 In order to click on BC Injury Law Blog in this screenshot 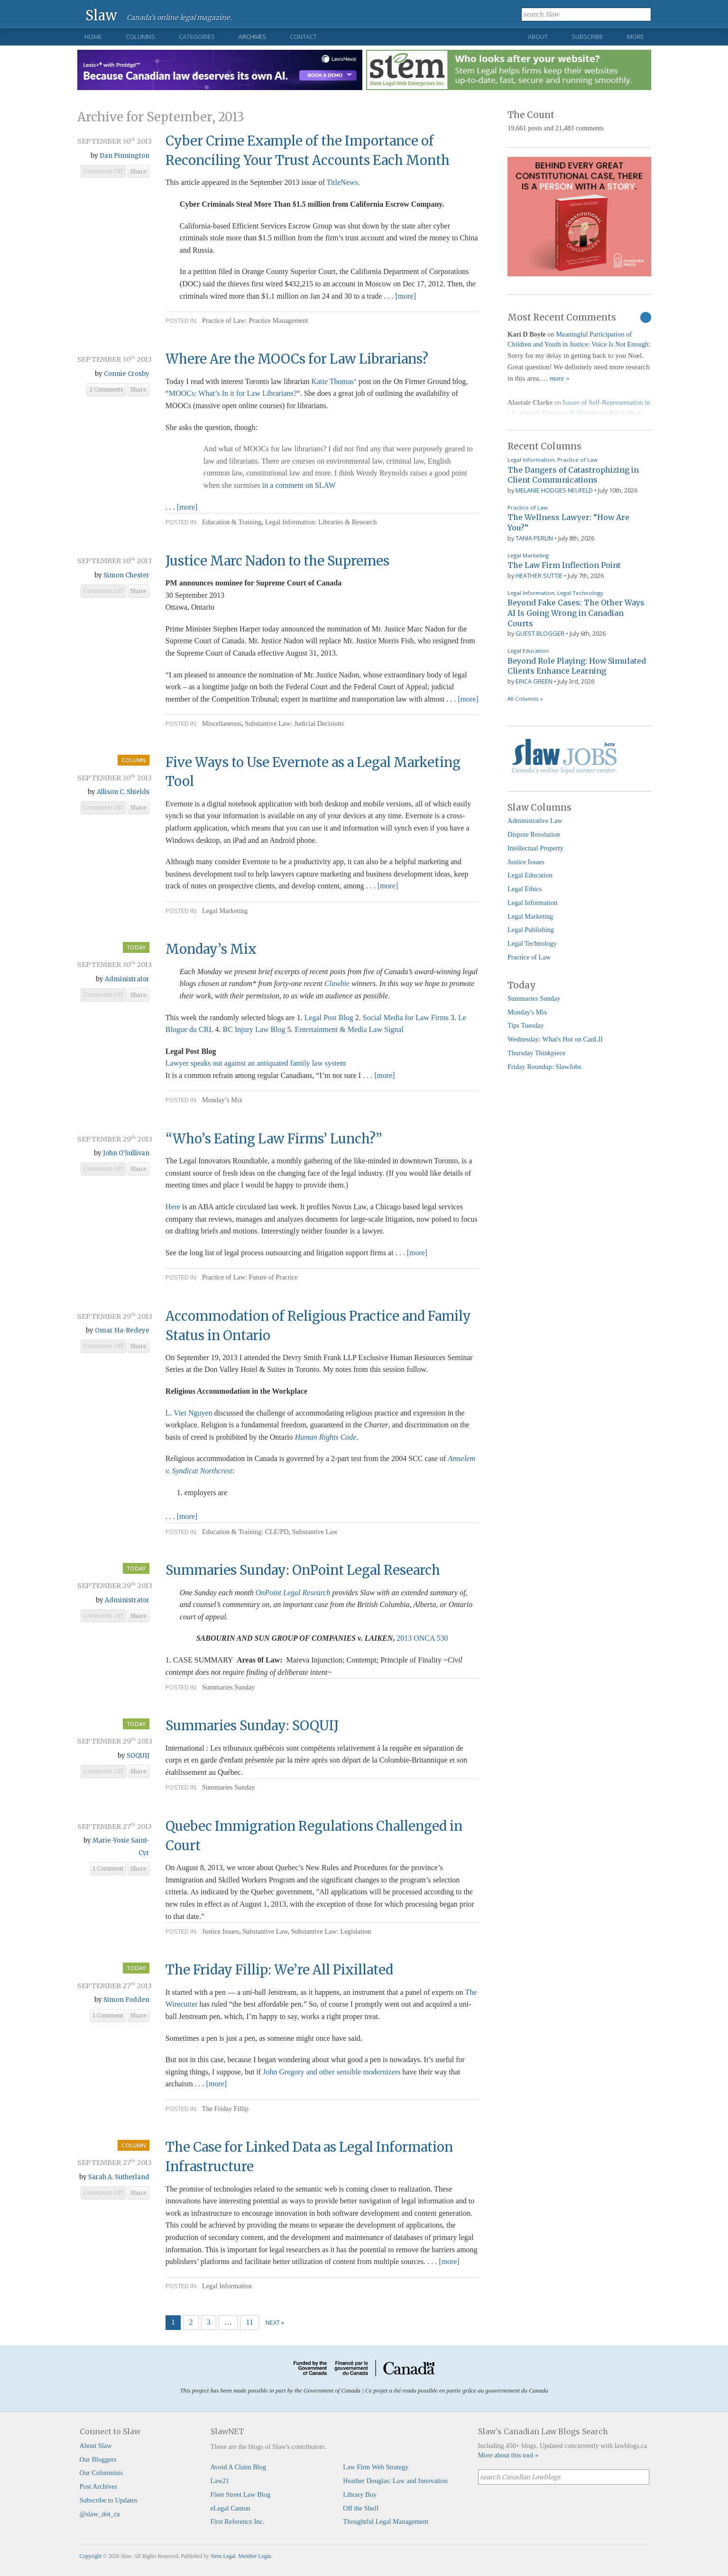, I will do `click(254, 1029)`.